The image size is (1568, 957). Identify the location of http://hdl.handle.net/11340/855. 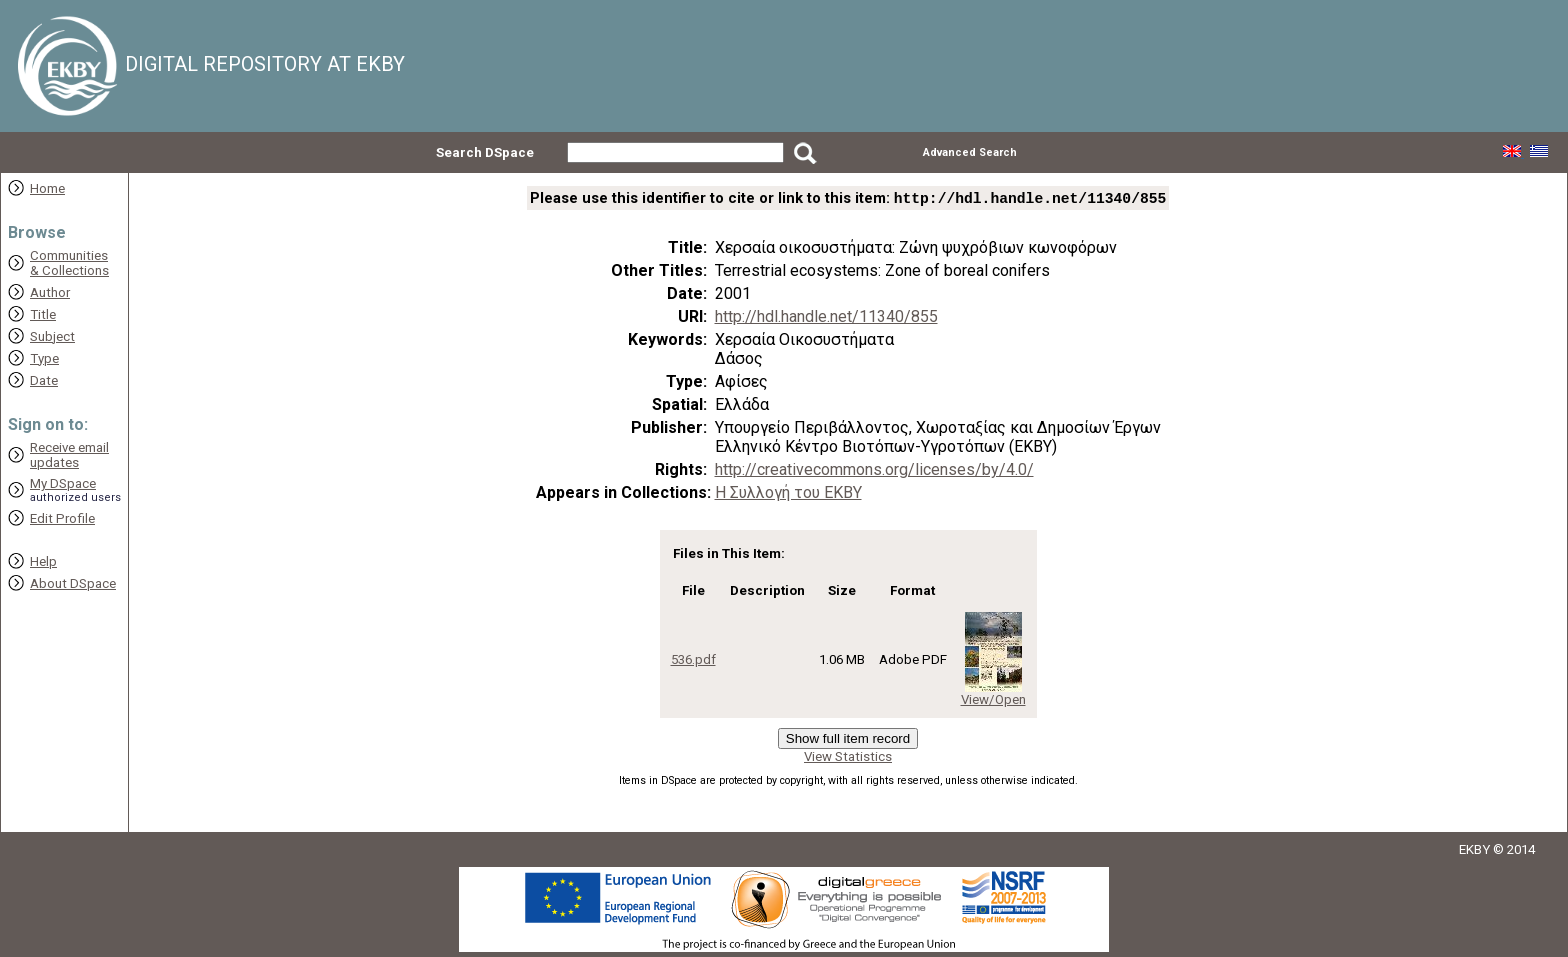
(826, 318).